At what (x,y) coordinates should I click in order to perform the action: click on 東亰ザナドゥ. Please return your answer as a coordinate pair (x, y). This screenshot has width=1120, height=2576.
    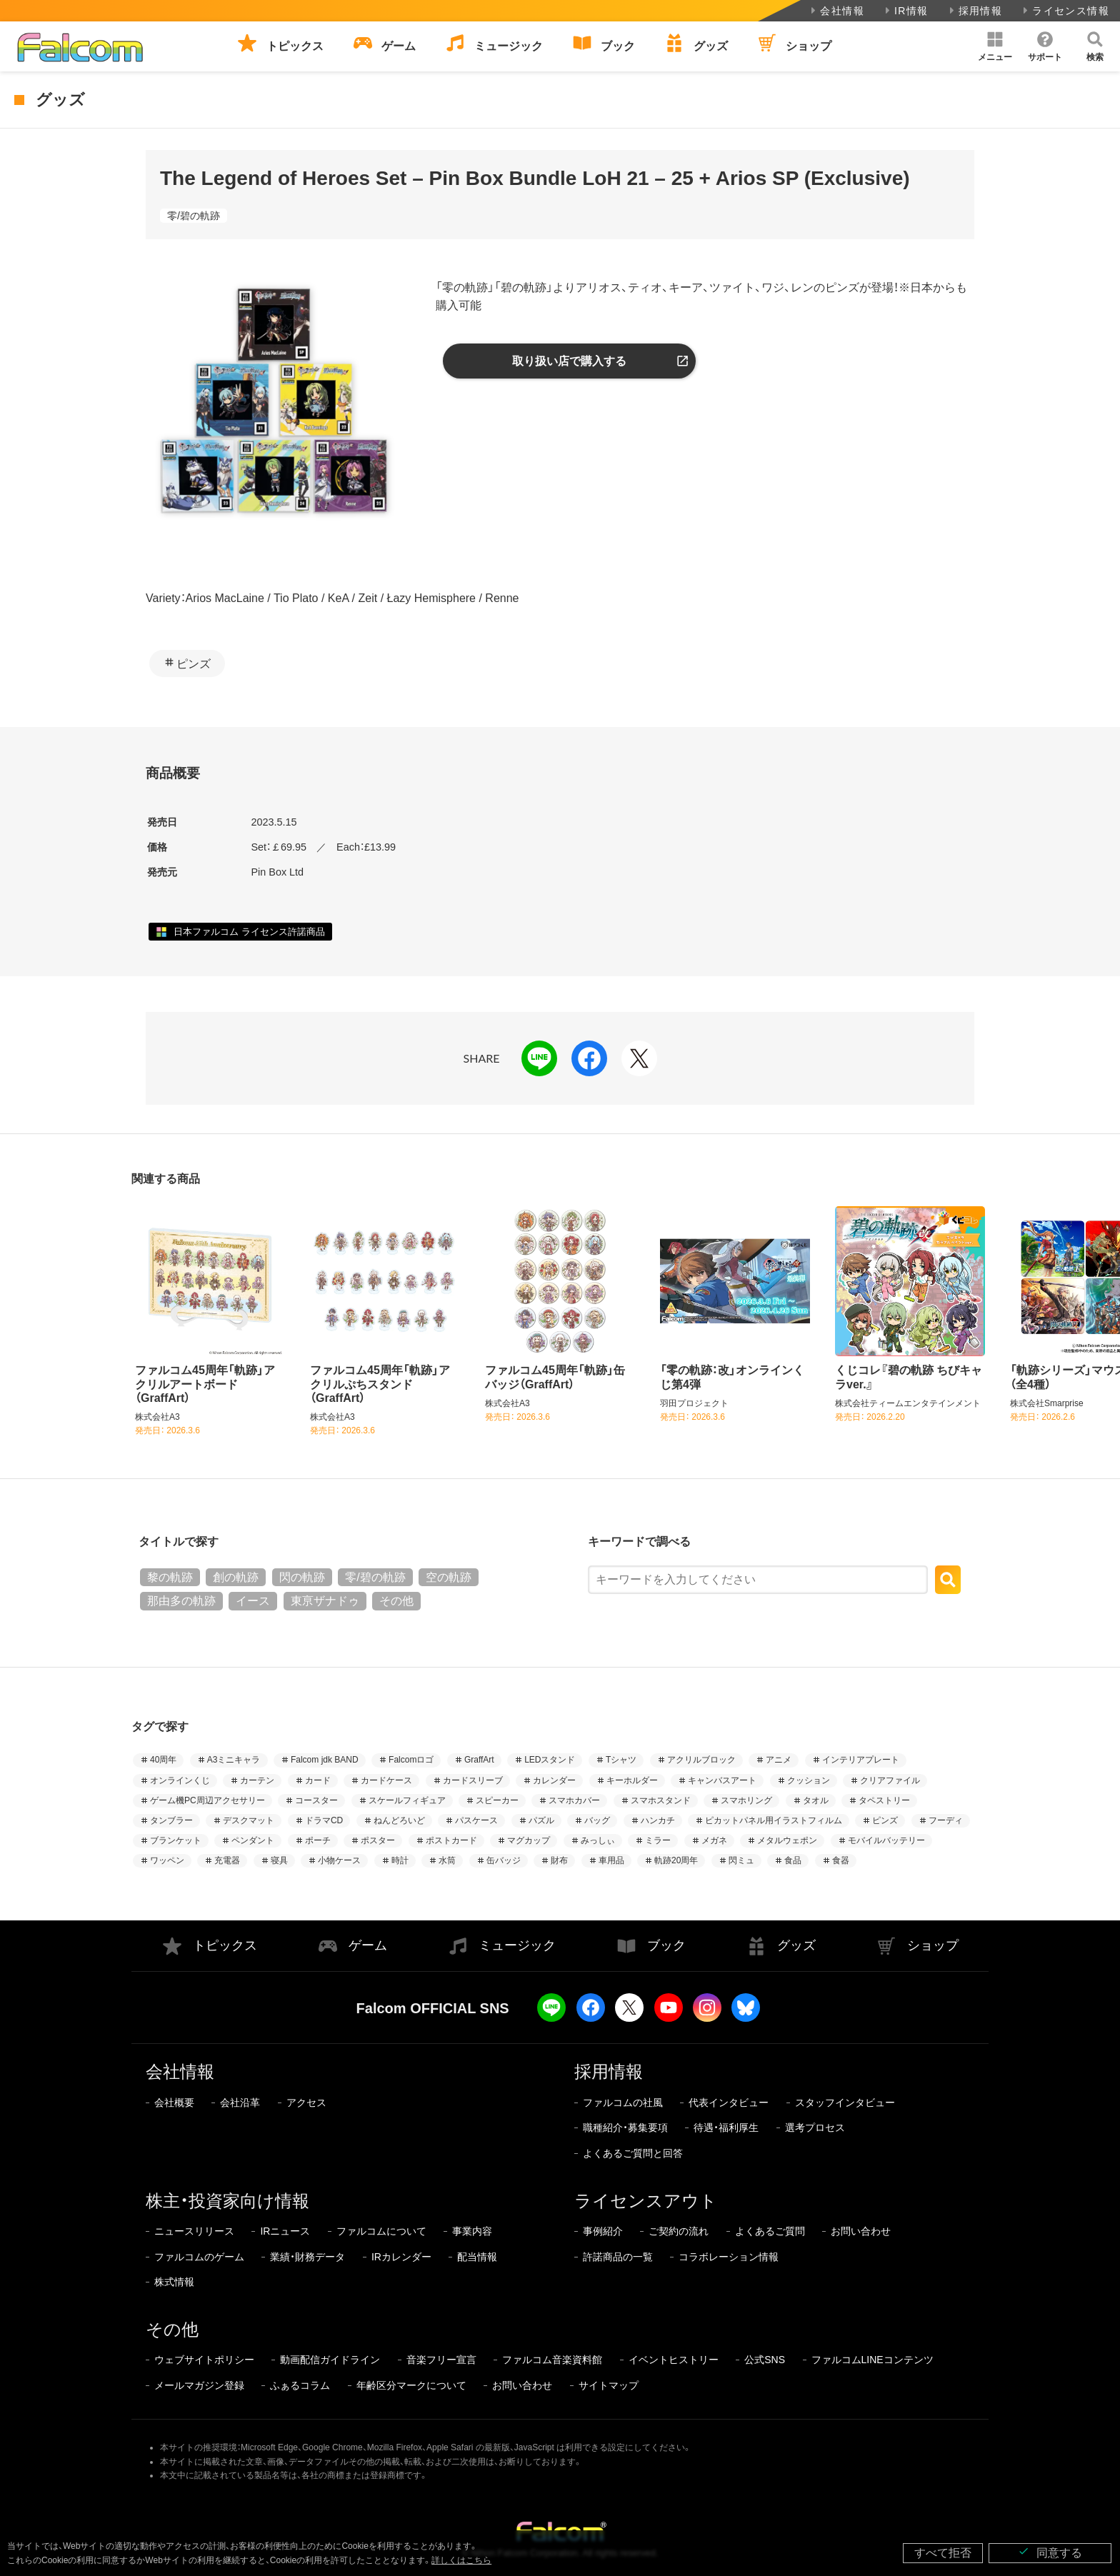
    Looking at the image, I should click on (325, 1601).